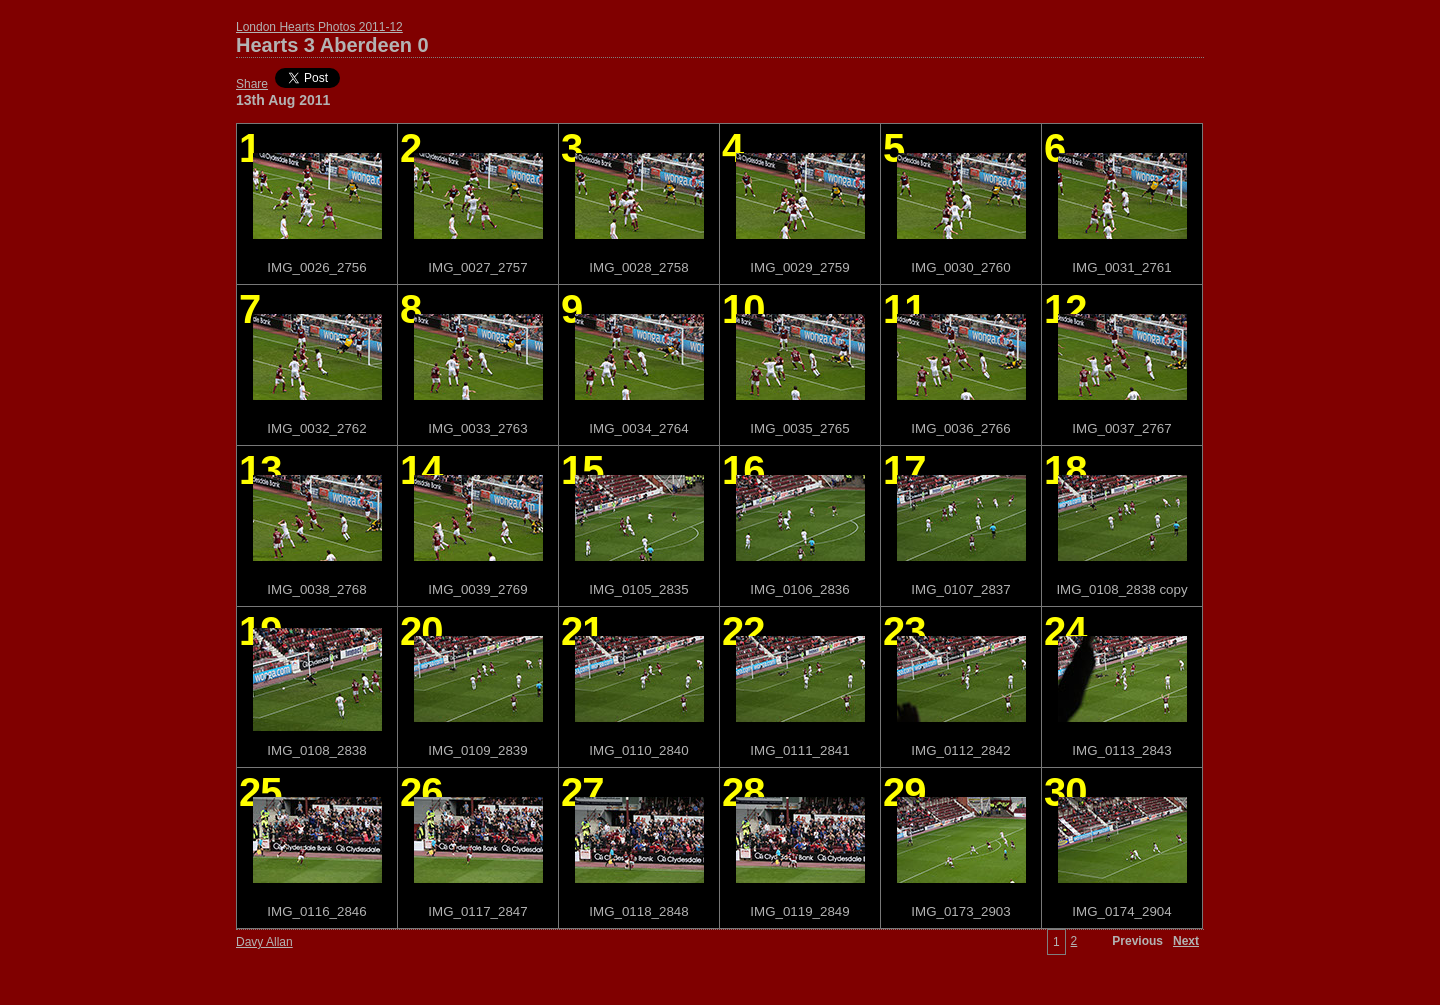  What do you see at coordinates (1121, 428) in the screenshot?
I see `IMG_0037_2767` at bounding box center [1121, 428].